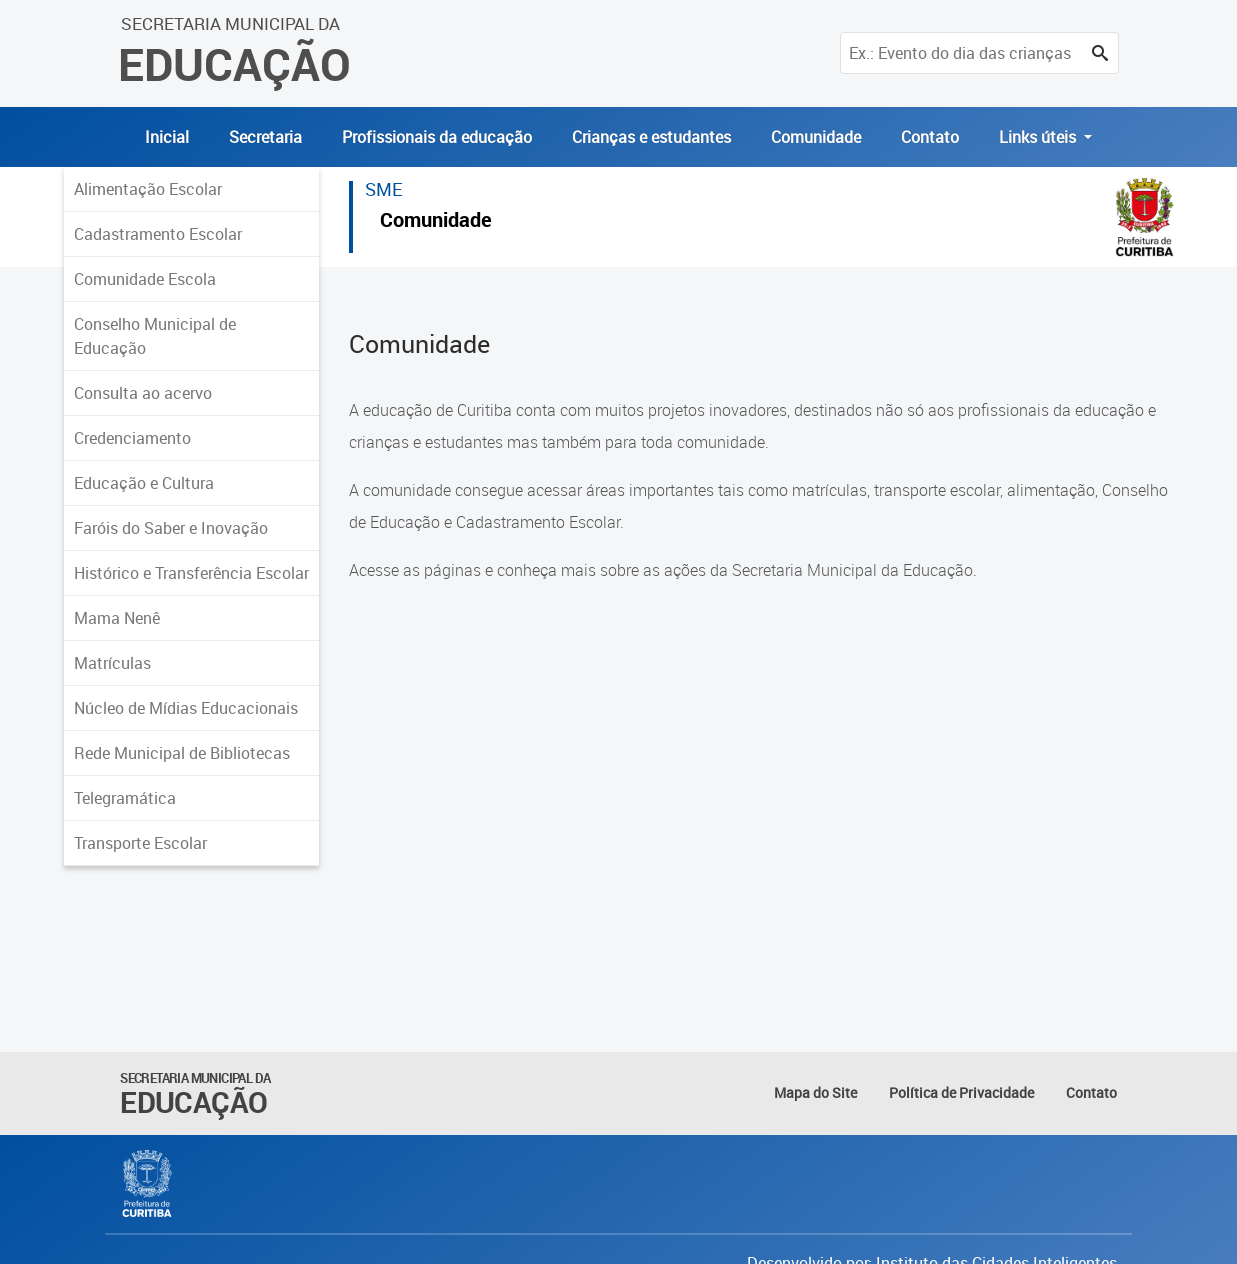 The height and width of the screenshot is (1264, 1237). I want to click on Profissionais da educação, so click(437, 137).